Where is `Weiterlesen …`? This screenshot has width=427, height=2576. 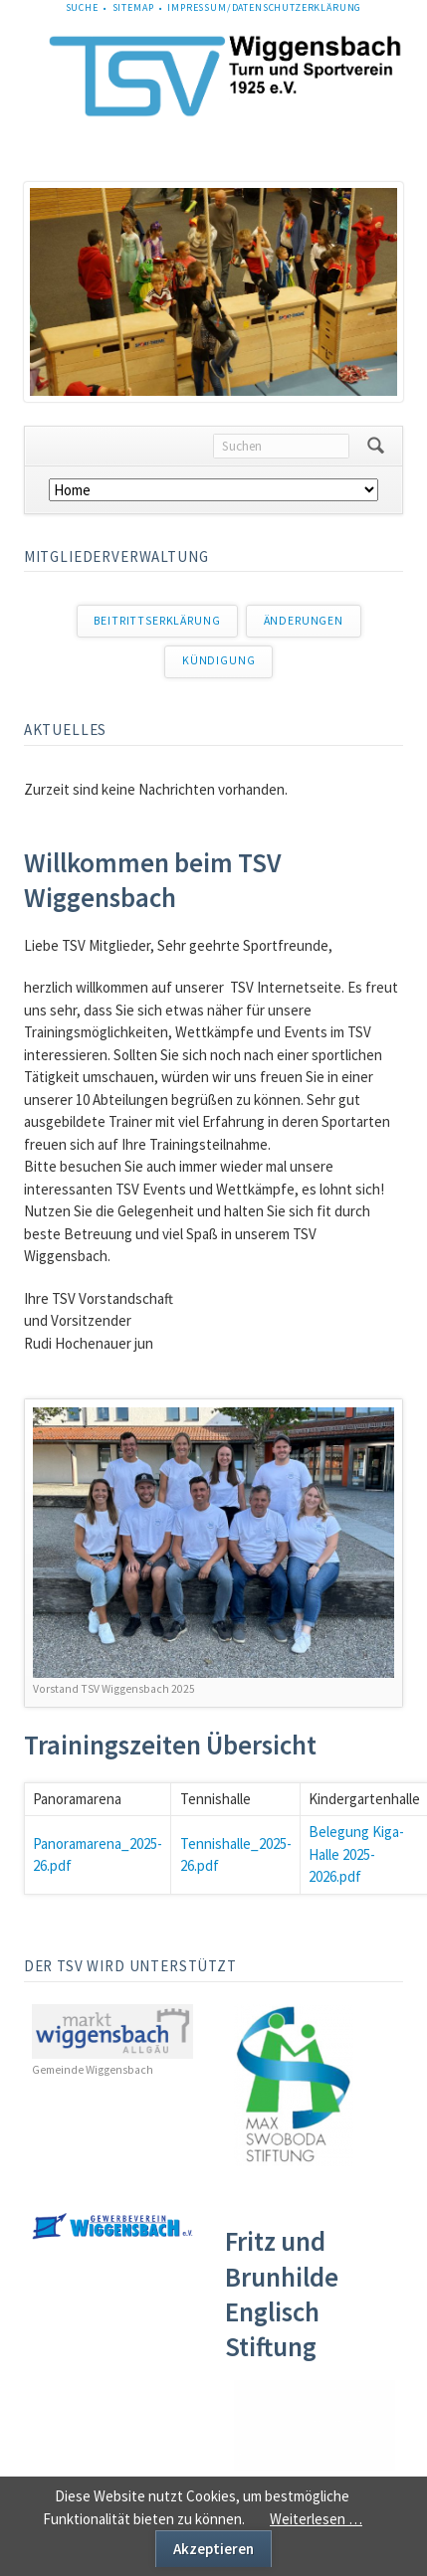
Weiterlesen … is located at coordinates (316, 2518).